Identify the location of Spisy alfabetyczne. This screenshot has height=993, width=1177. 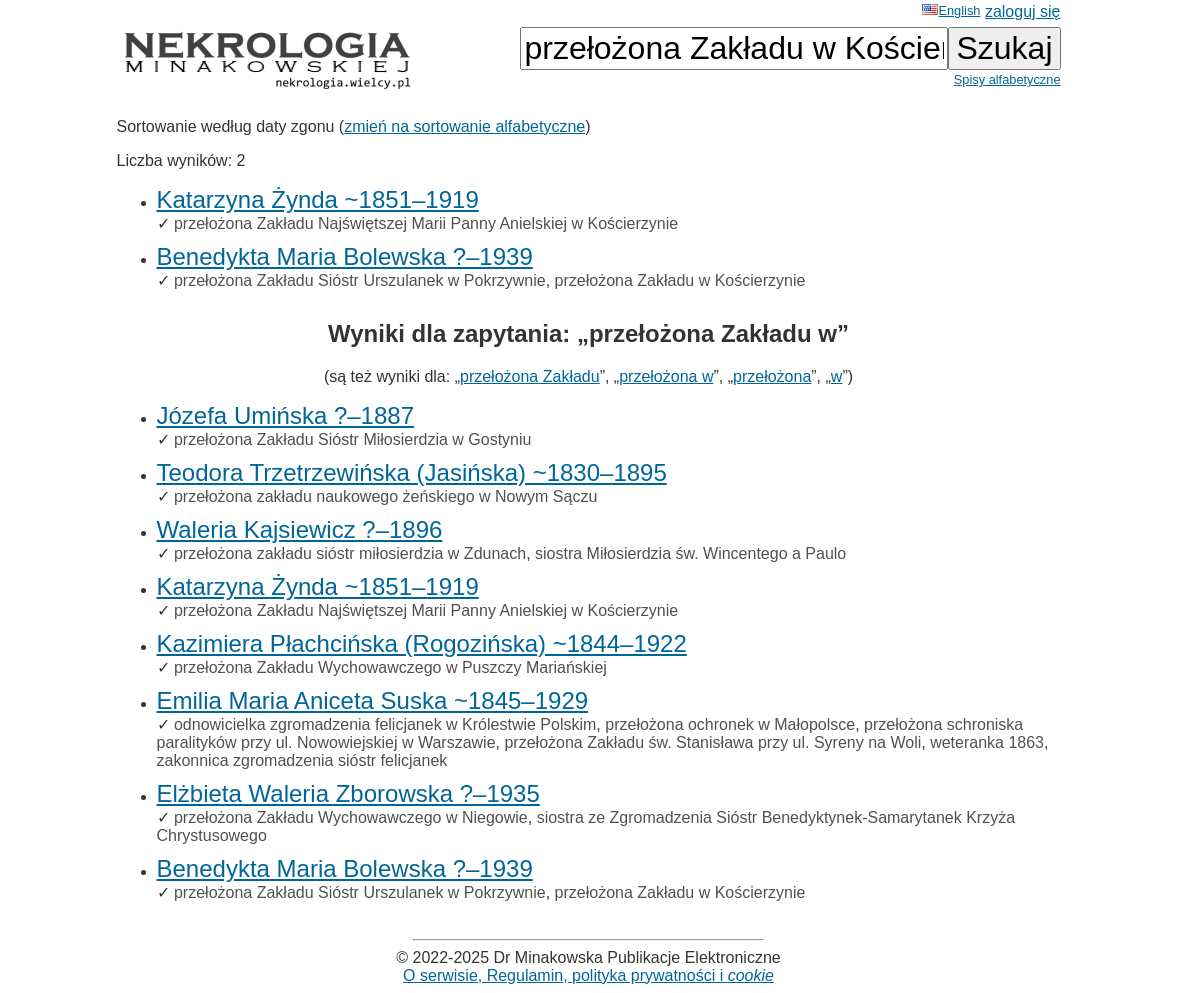
(1007, 79).